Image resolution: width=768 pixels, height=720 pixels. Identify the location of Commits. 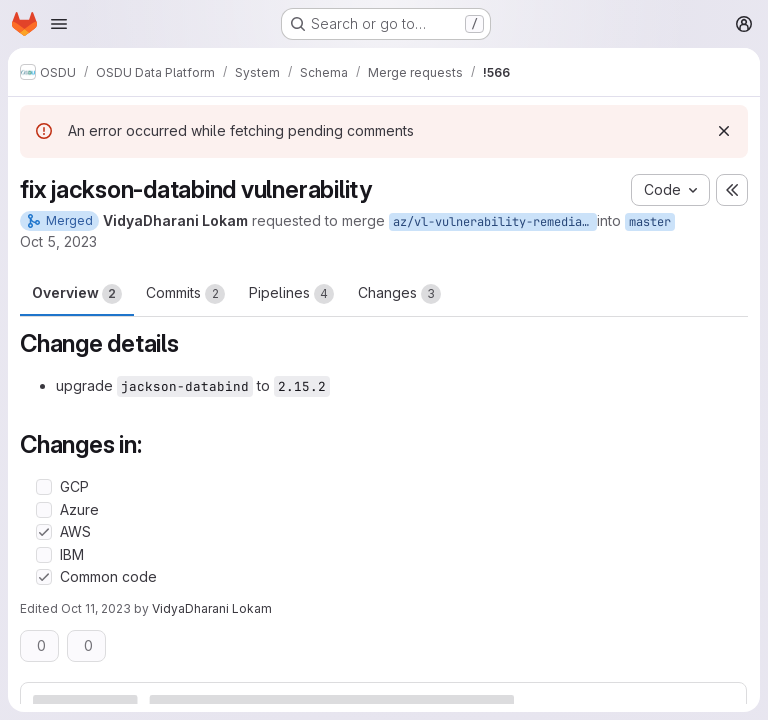
(185, 294).